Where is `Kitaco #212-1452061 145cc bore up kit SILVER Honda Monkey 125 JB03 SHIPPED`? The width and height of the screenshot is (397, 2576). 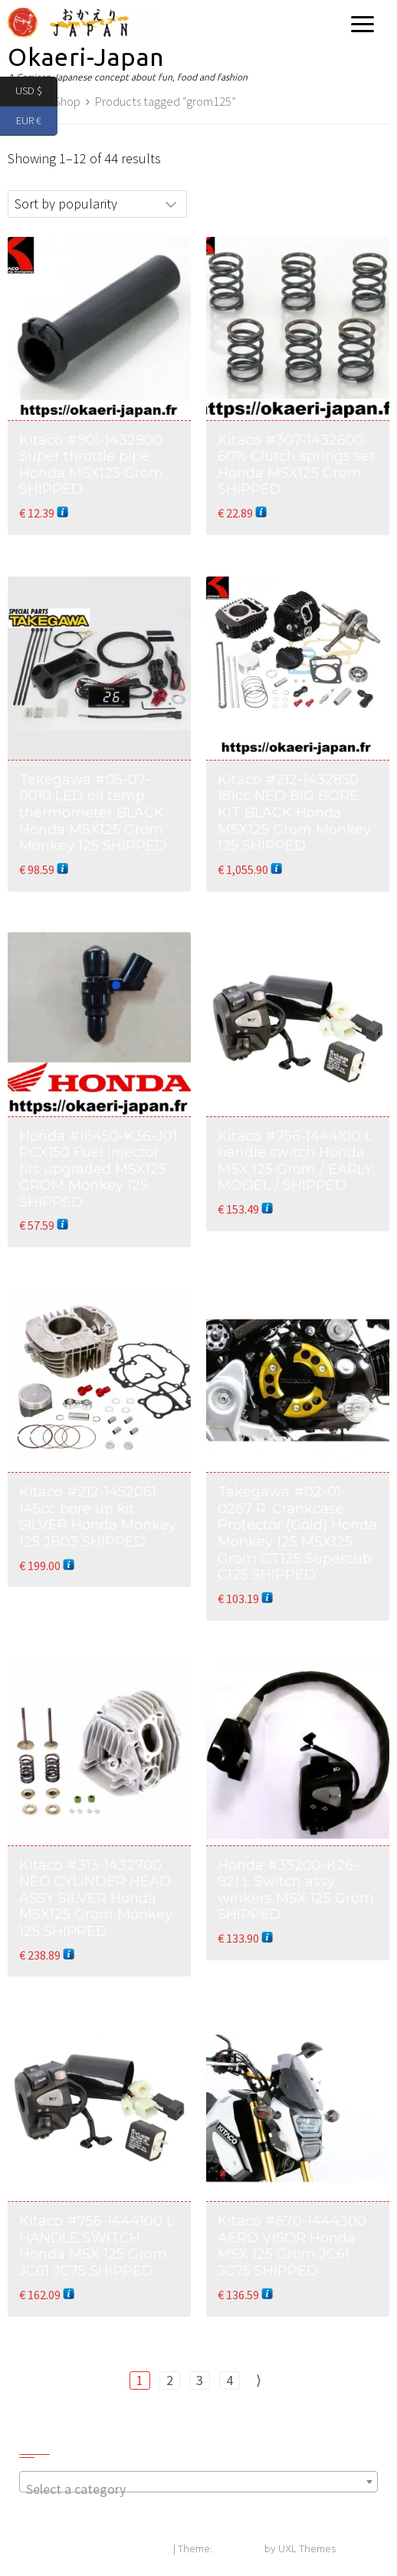 Kitaco #212-1452061 145cc bore up kit SILVER Honda Monkey 125 JB03 SHIPPED is located at coordinates (97, 1517).